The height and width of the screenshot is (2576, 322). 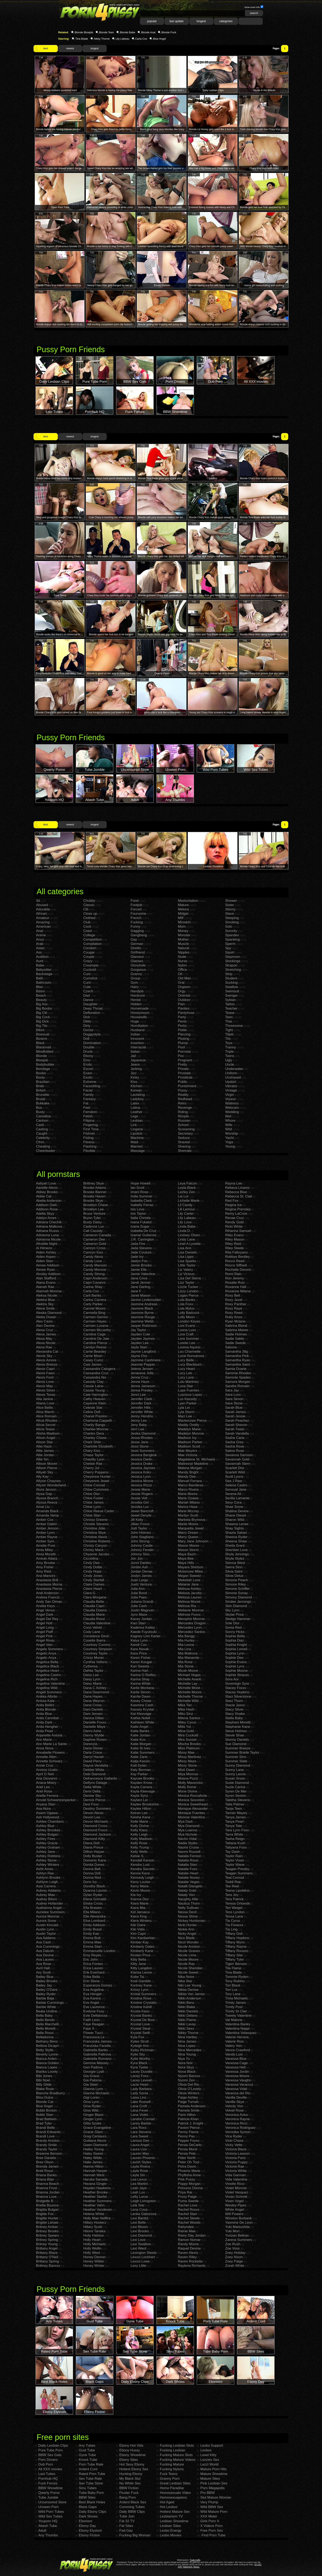 What do you see at coordinates (182, 961) in the screenshot?
I see `Nurse` at bounding box center [182, 961].